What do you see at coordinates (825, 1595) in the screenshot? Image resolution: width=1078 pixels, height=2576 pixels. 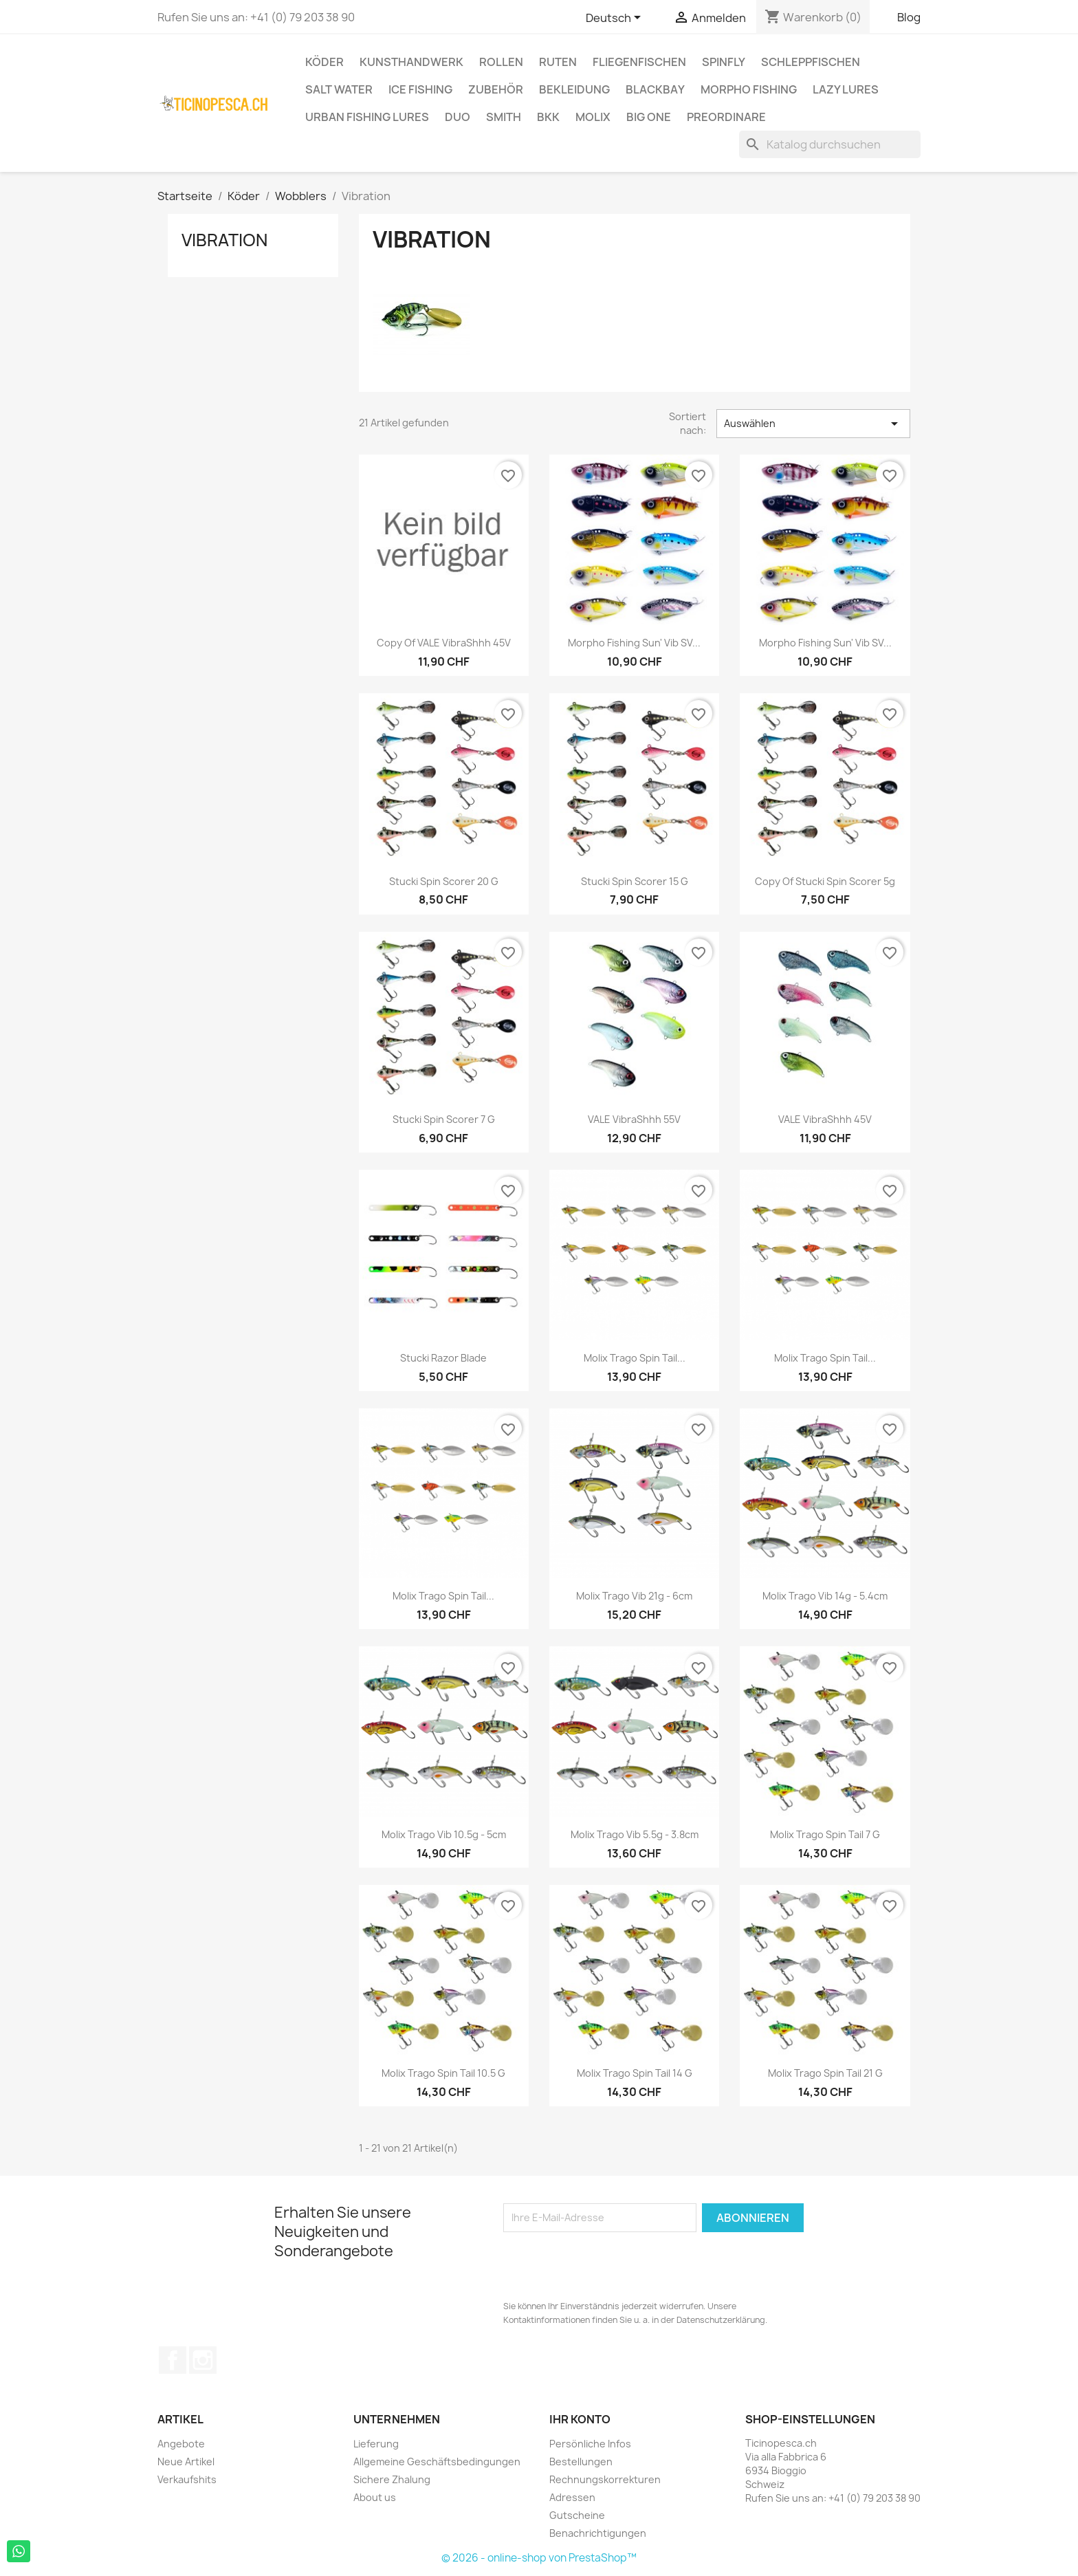 I see `Molix Trago Vib 14g - 5.4cm` at bounding box center [825, 1595].